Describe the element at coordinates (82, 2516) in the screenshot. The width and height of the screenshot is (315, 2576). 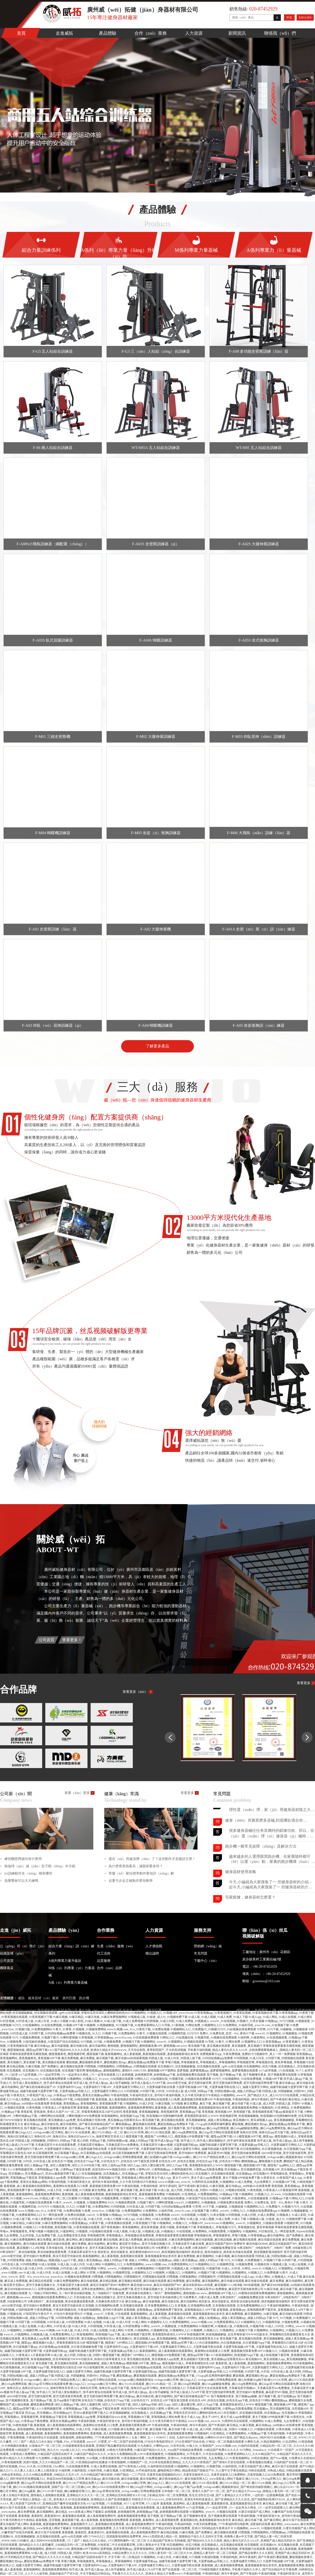
I see `羞羞视频_羞羞影院_羞羞漫画SSS_羞羞视频在线观看_成人羞羞视频免费软件_秘羞羞视频观看免费版` at that location.